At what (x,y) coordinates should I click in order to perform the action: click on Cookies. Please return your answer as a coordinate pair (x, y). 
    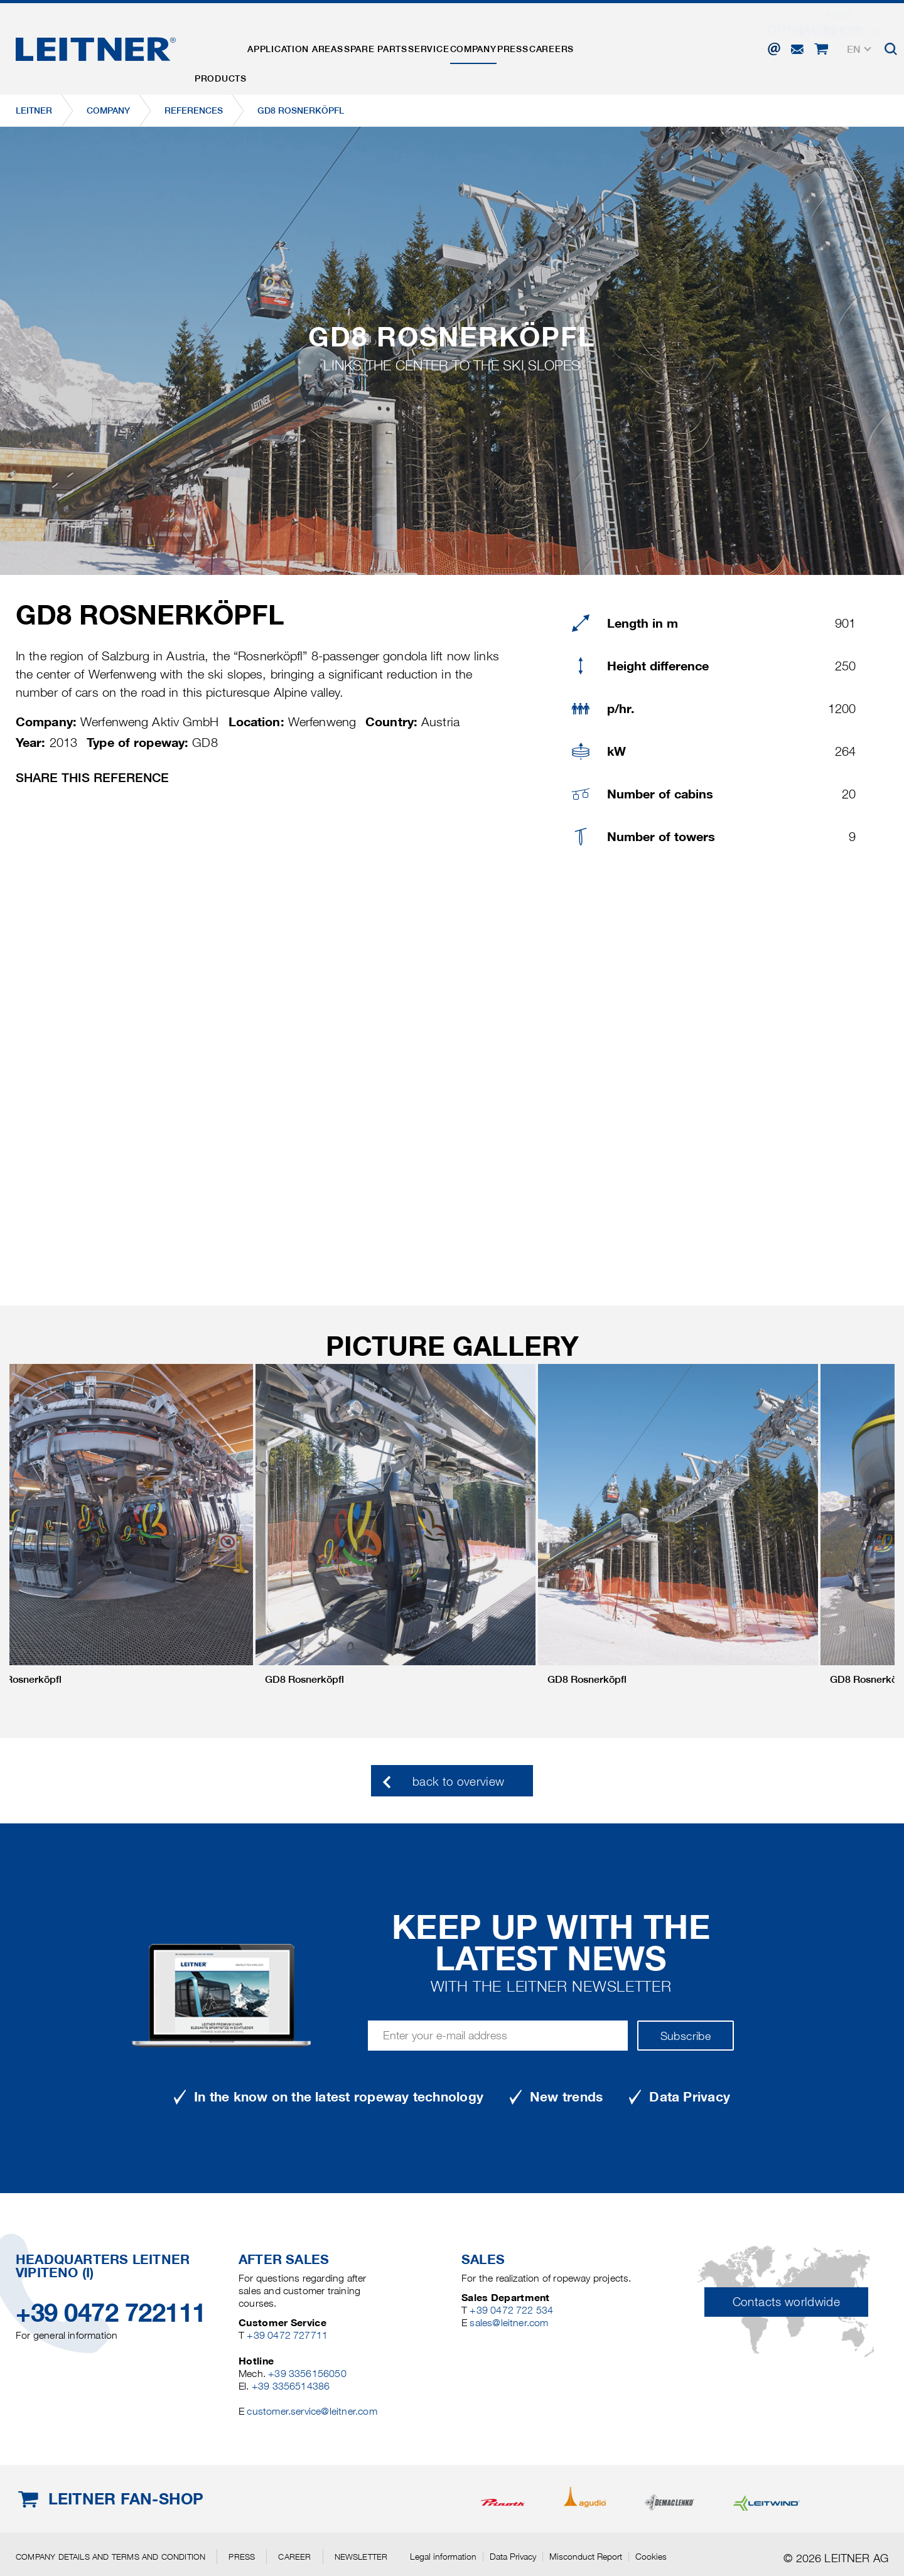
    Looking at the image, I should click on (651, 2557).